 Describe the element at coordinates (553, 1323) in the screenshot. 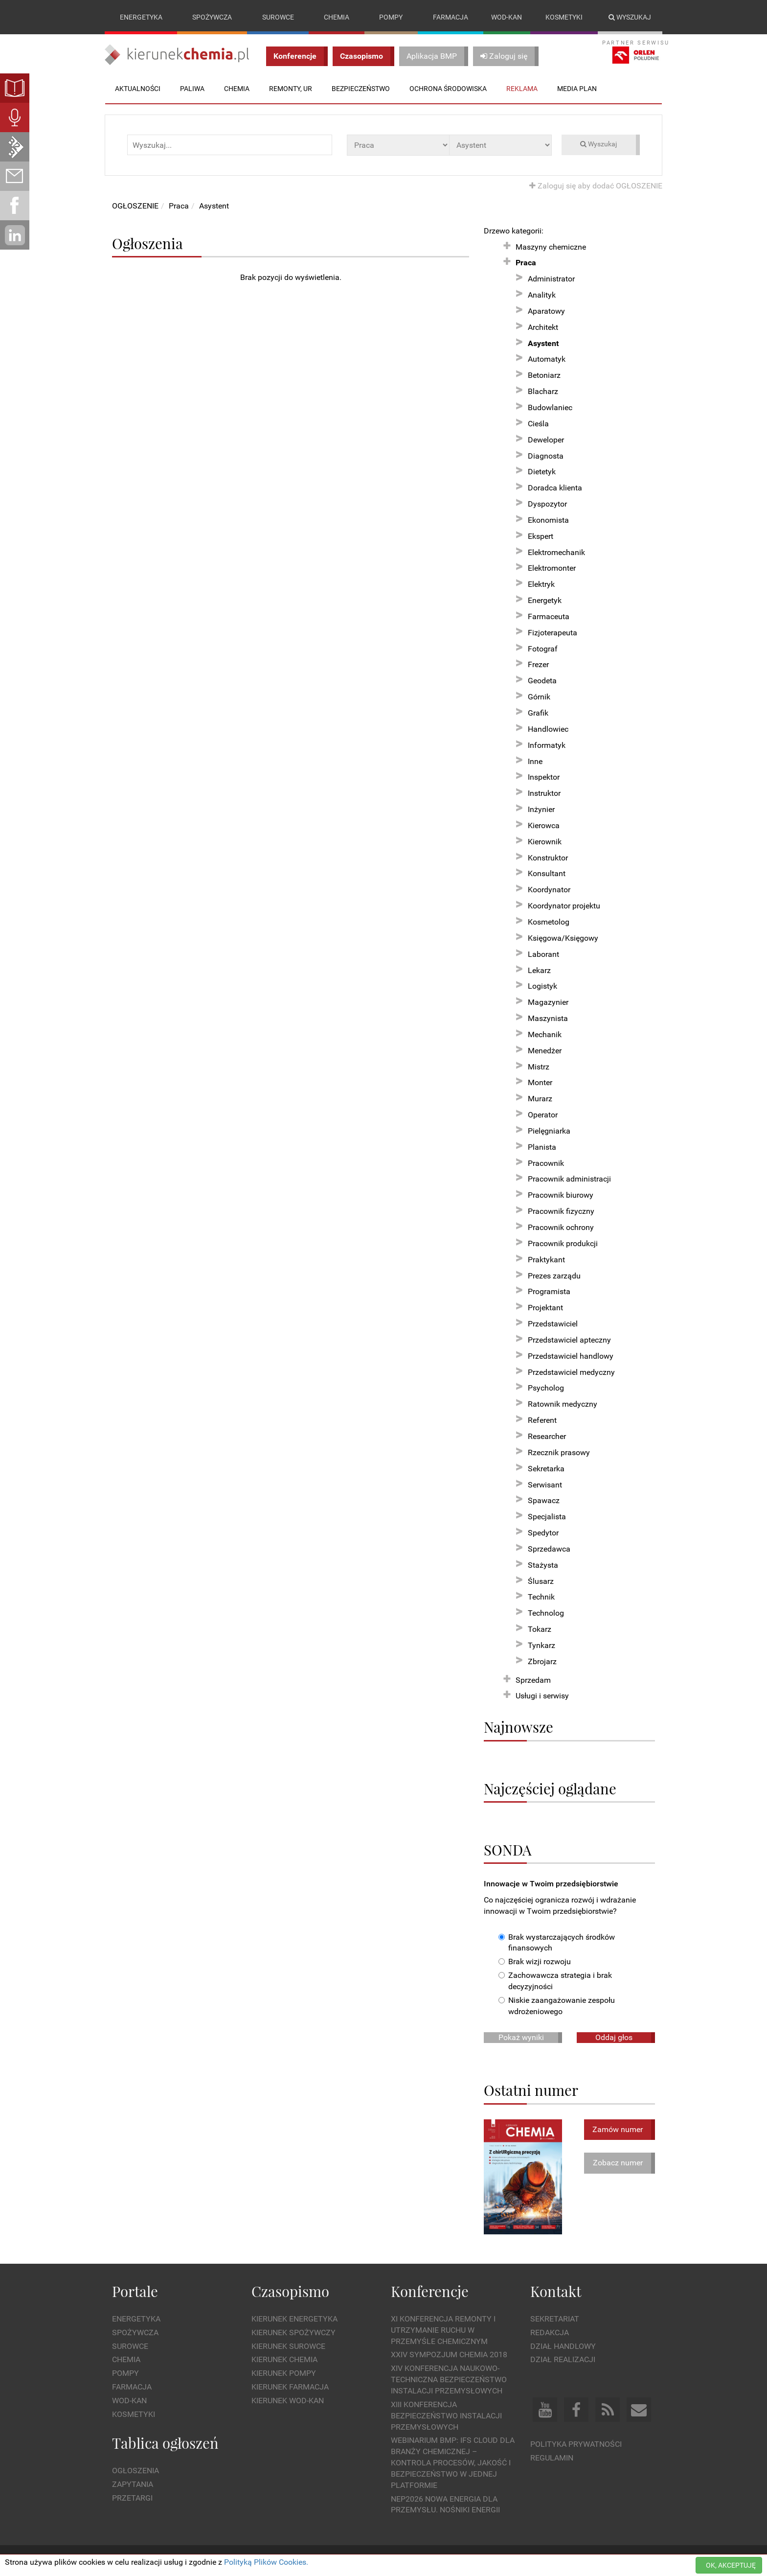

I see `Przedstawiciel` at that location.